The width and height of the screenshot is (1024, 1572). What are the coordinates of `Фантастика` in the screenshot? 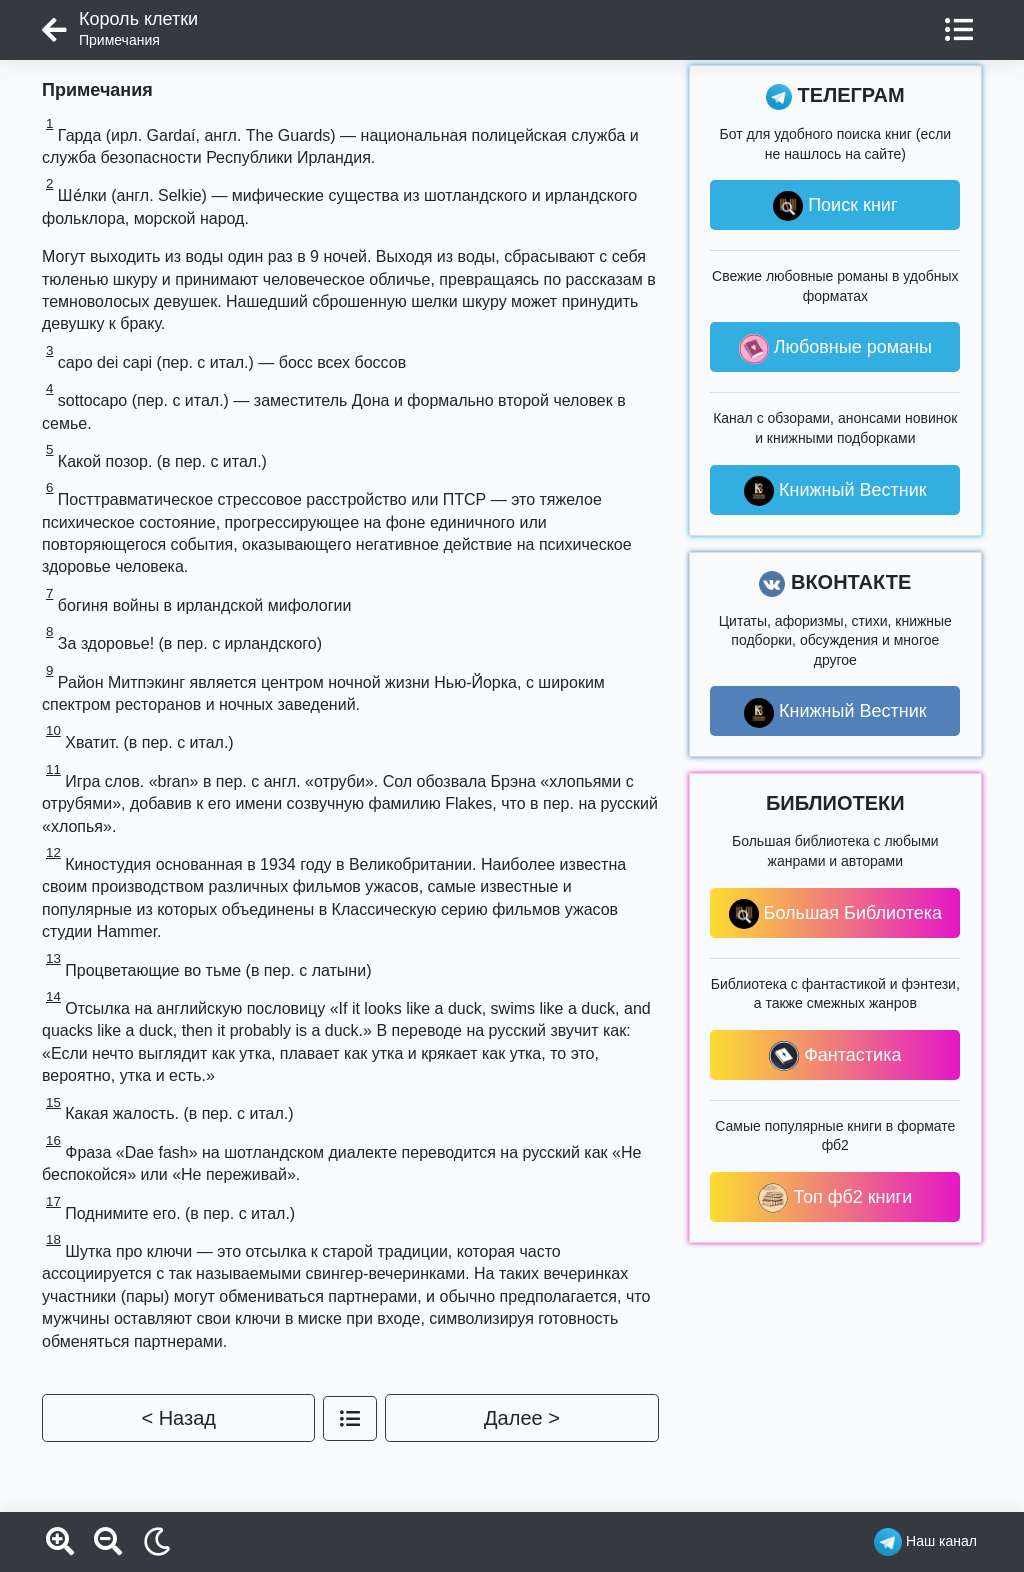 It's located at (835, 1056).